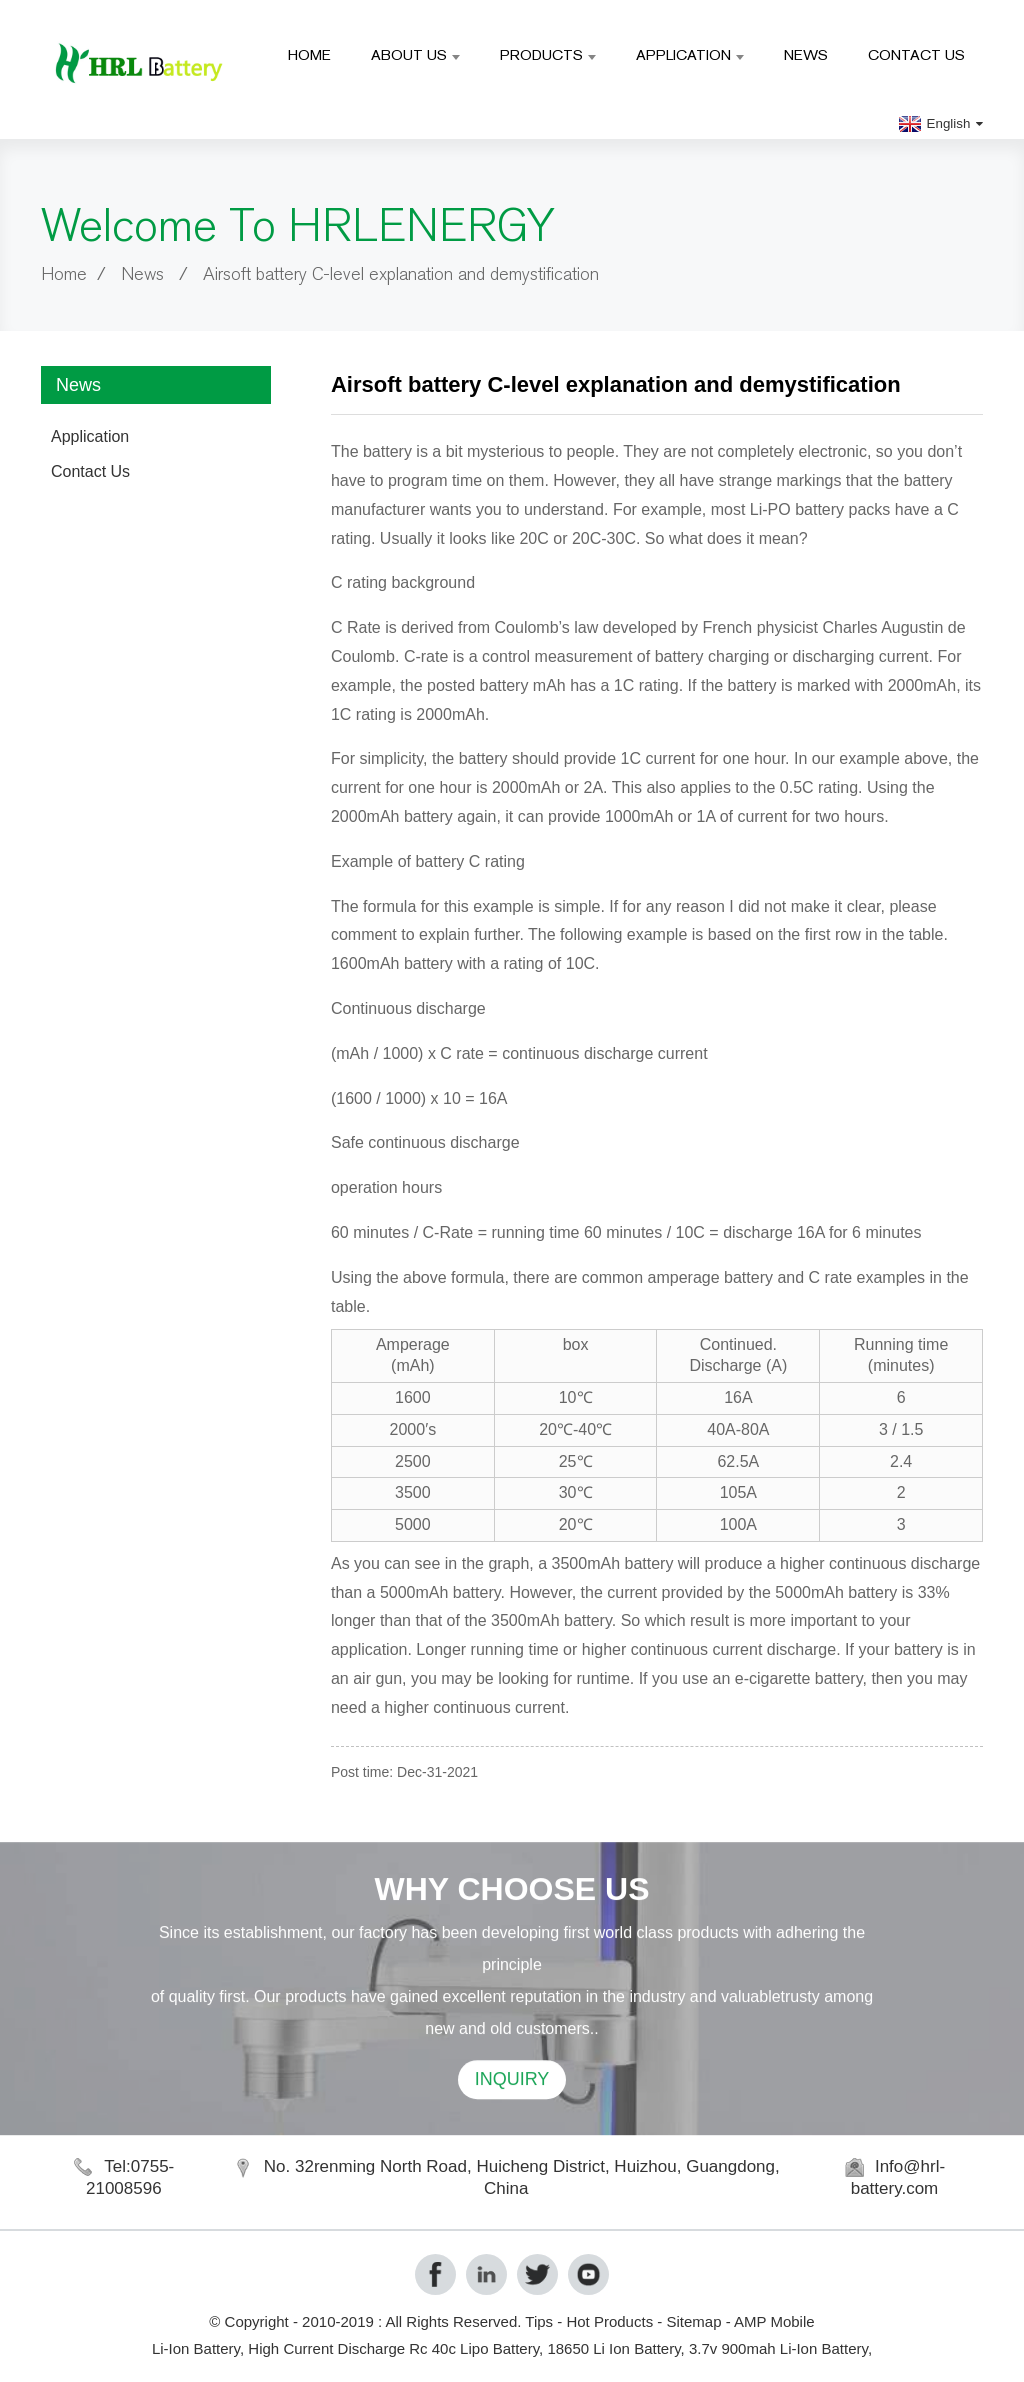 The height and width of the screenshot is (2382, 1024). Describe the element at coordinates (196, 2348) in the screenshot. I see `Li-Ion Battery` at that location.